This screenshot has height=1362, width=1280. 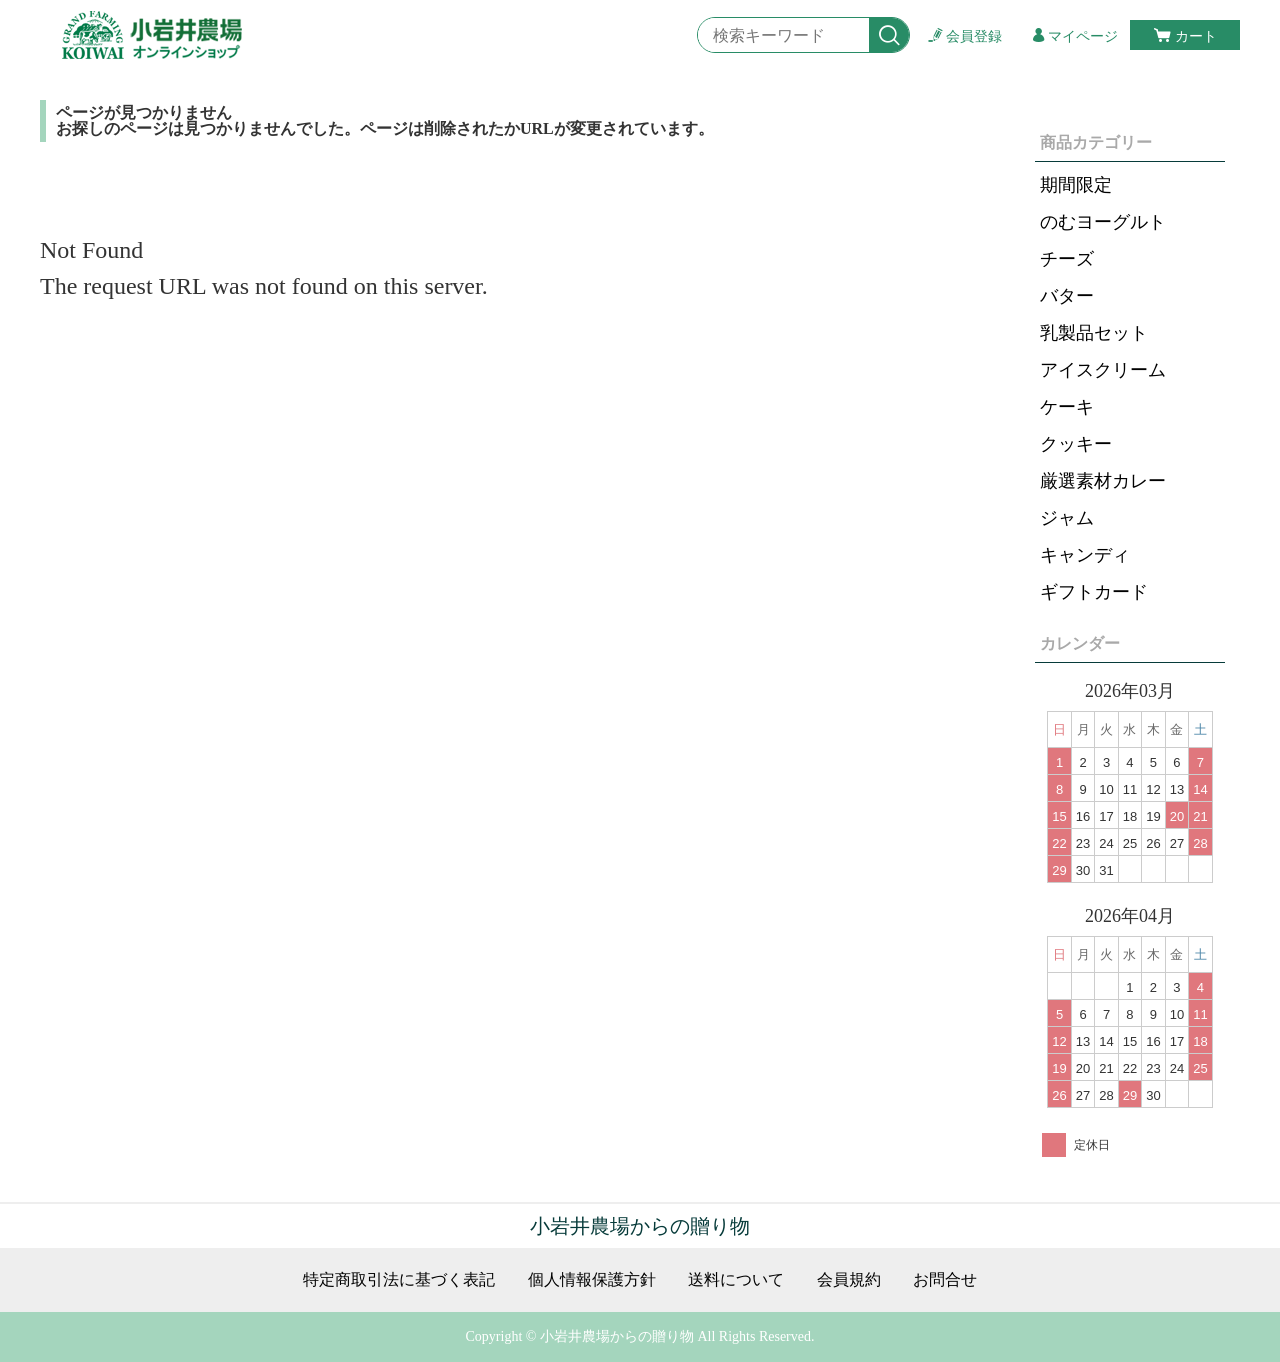 I want to click on 乳製品セット, so click(x=1094, y=333).